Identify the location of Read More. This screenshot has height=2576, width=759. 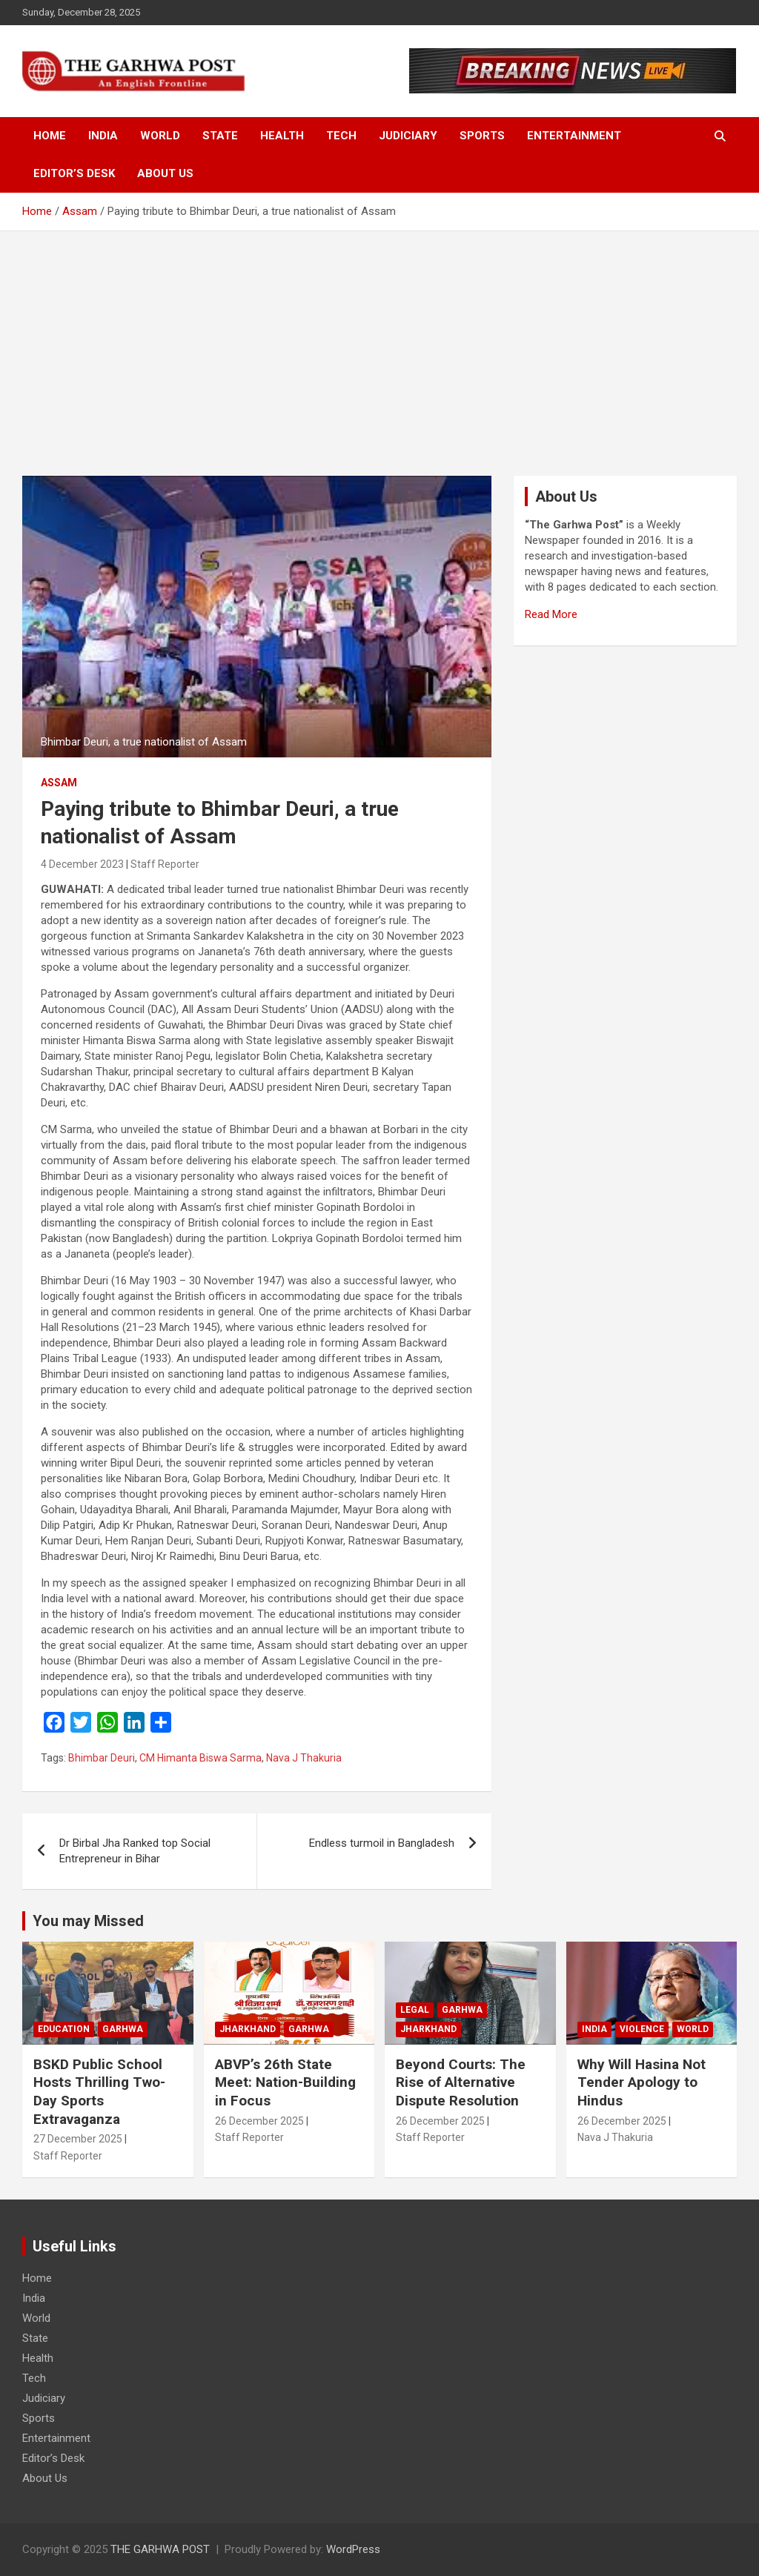
(551, 614).